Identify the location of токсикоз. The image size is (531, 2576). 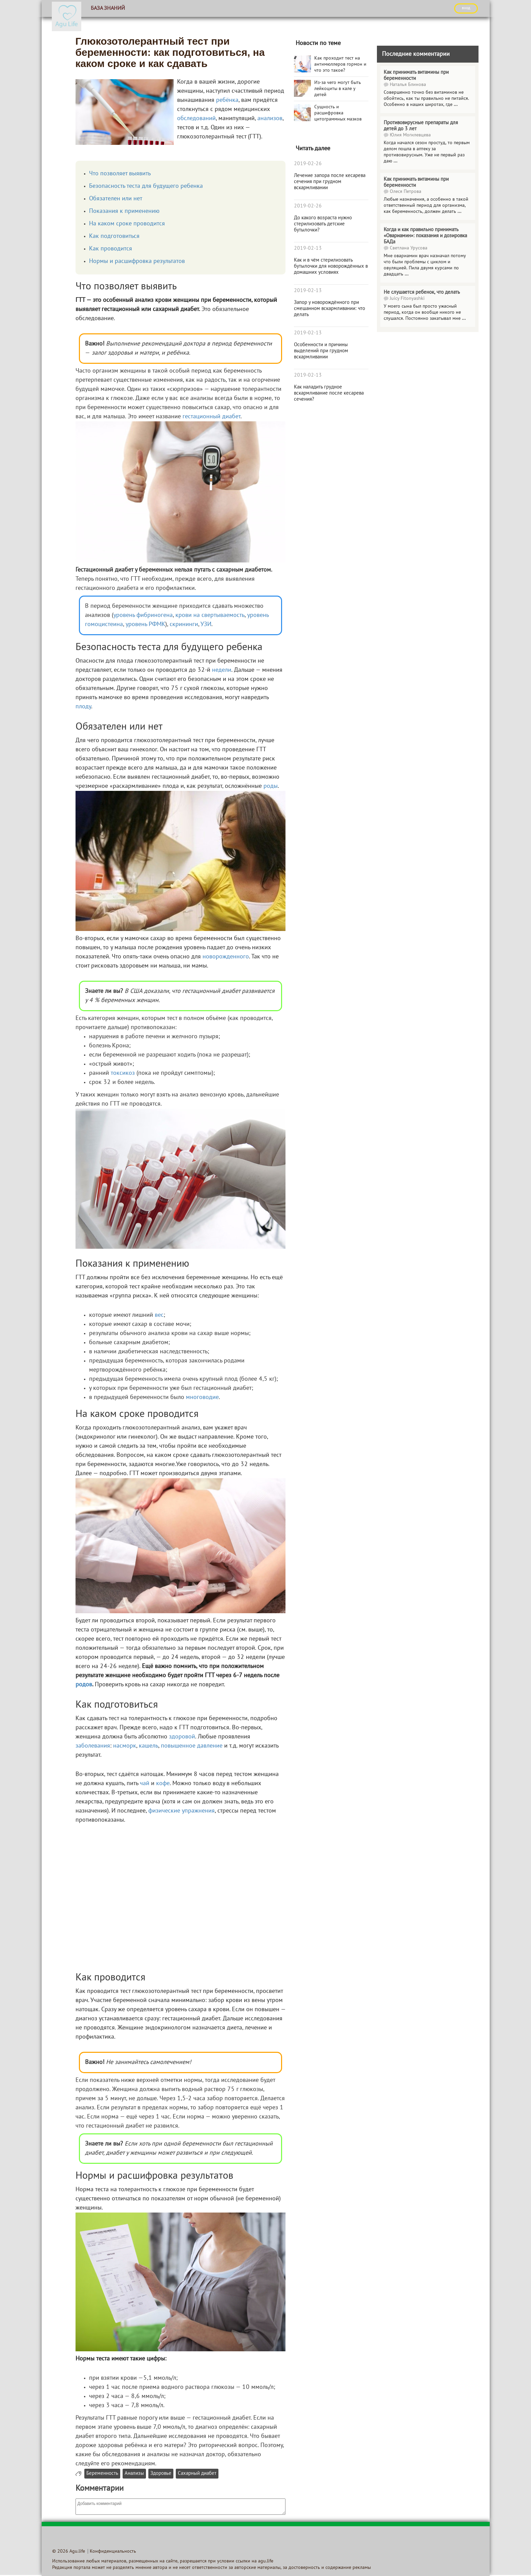
(123, 1073).